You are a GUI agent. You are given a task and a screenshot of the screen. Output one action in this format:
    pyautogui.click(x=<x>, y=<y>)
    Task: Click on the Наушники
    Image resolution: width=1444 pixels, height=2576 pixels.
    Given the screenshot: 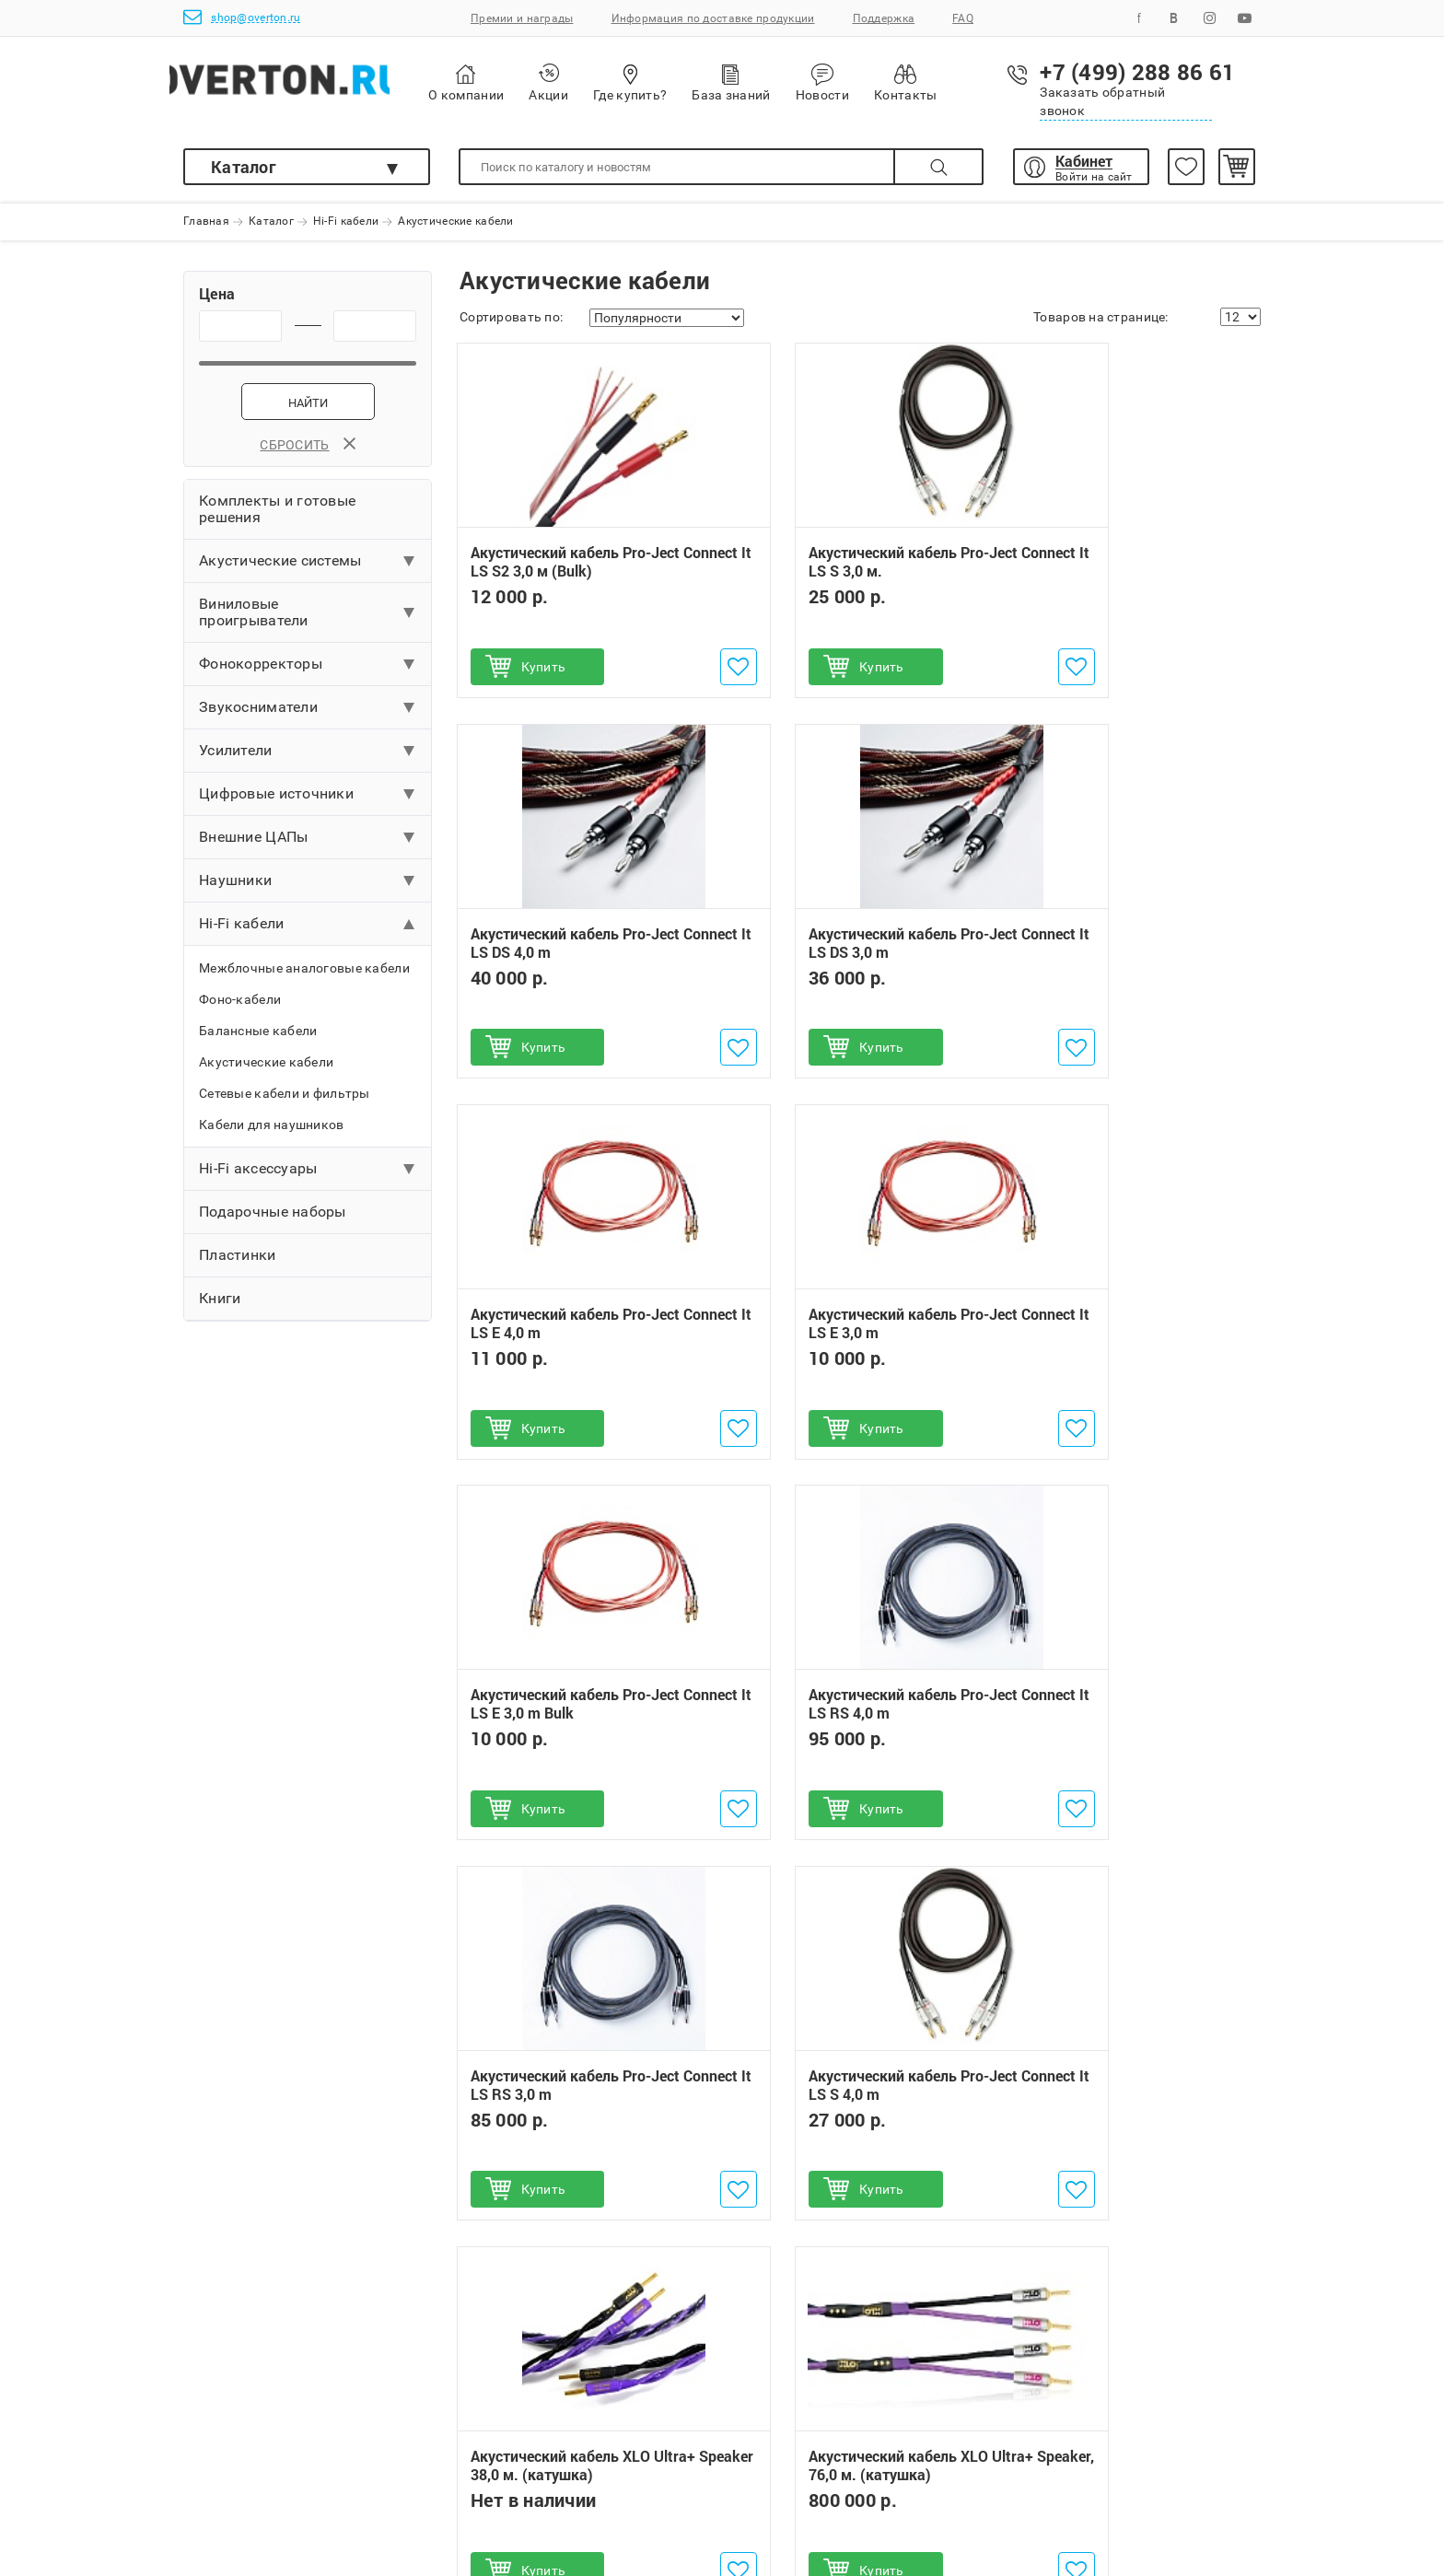 What is the action you would take?
    pyautogui.click(x=235, y=886)
    